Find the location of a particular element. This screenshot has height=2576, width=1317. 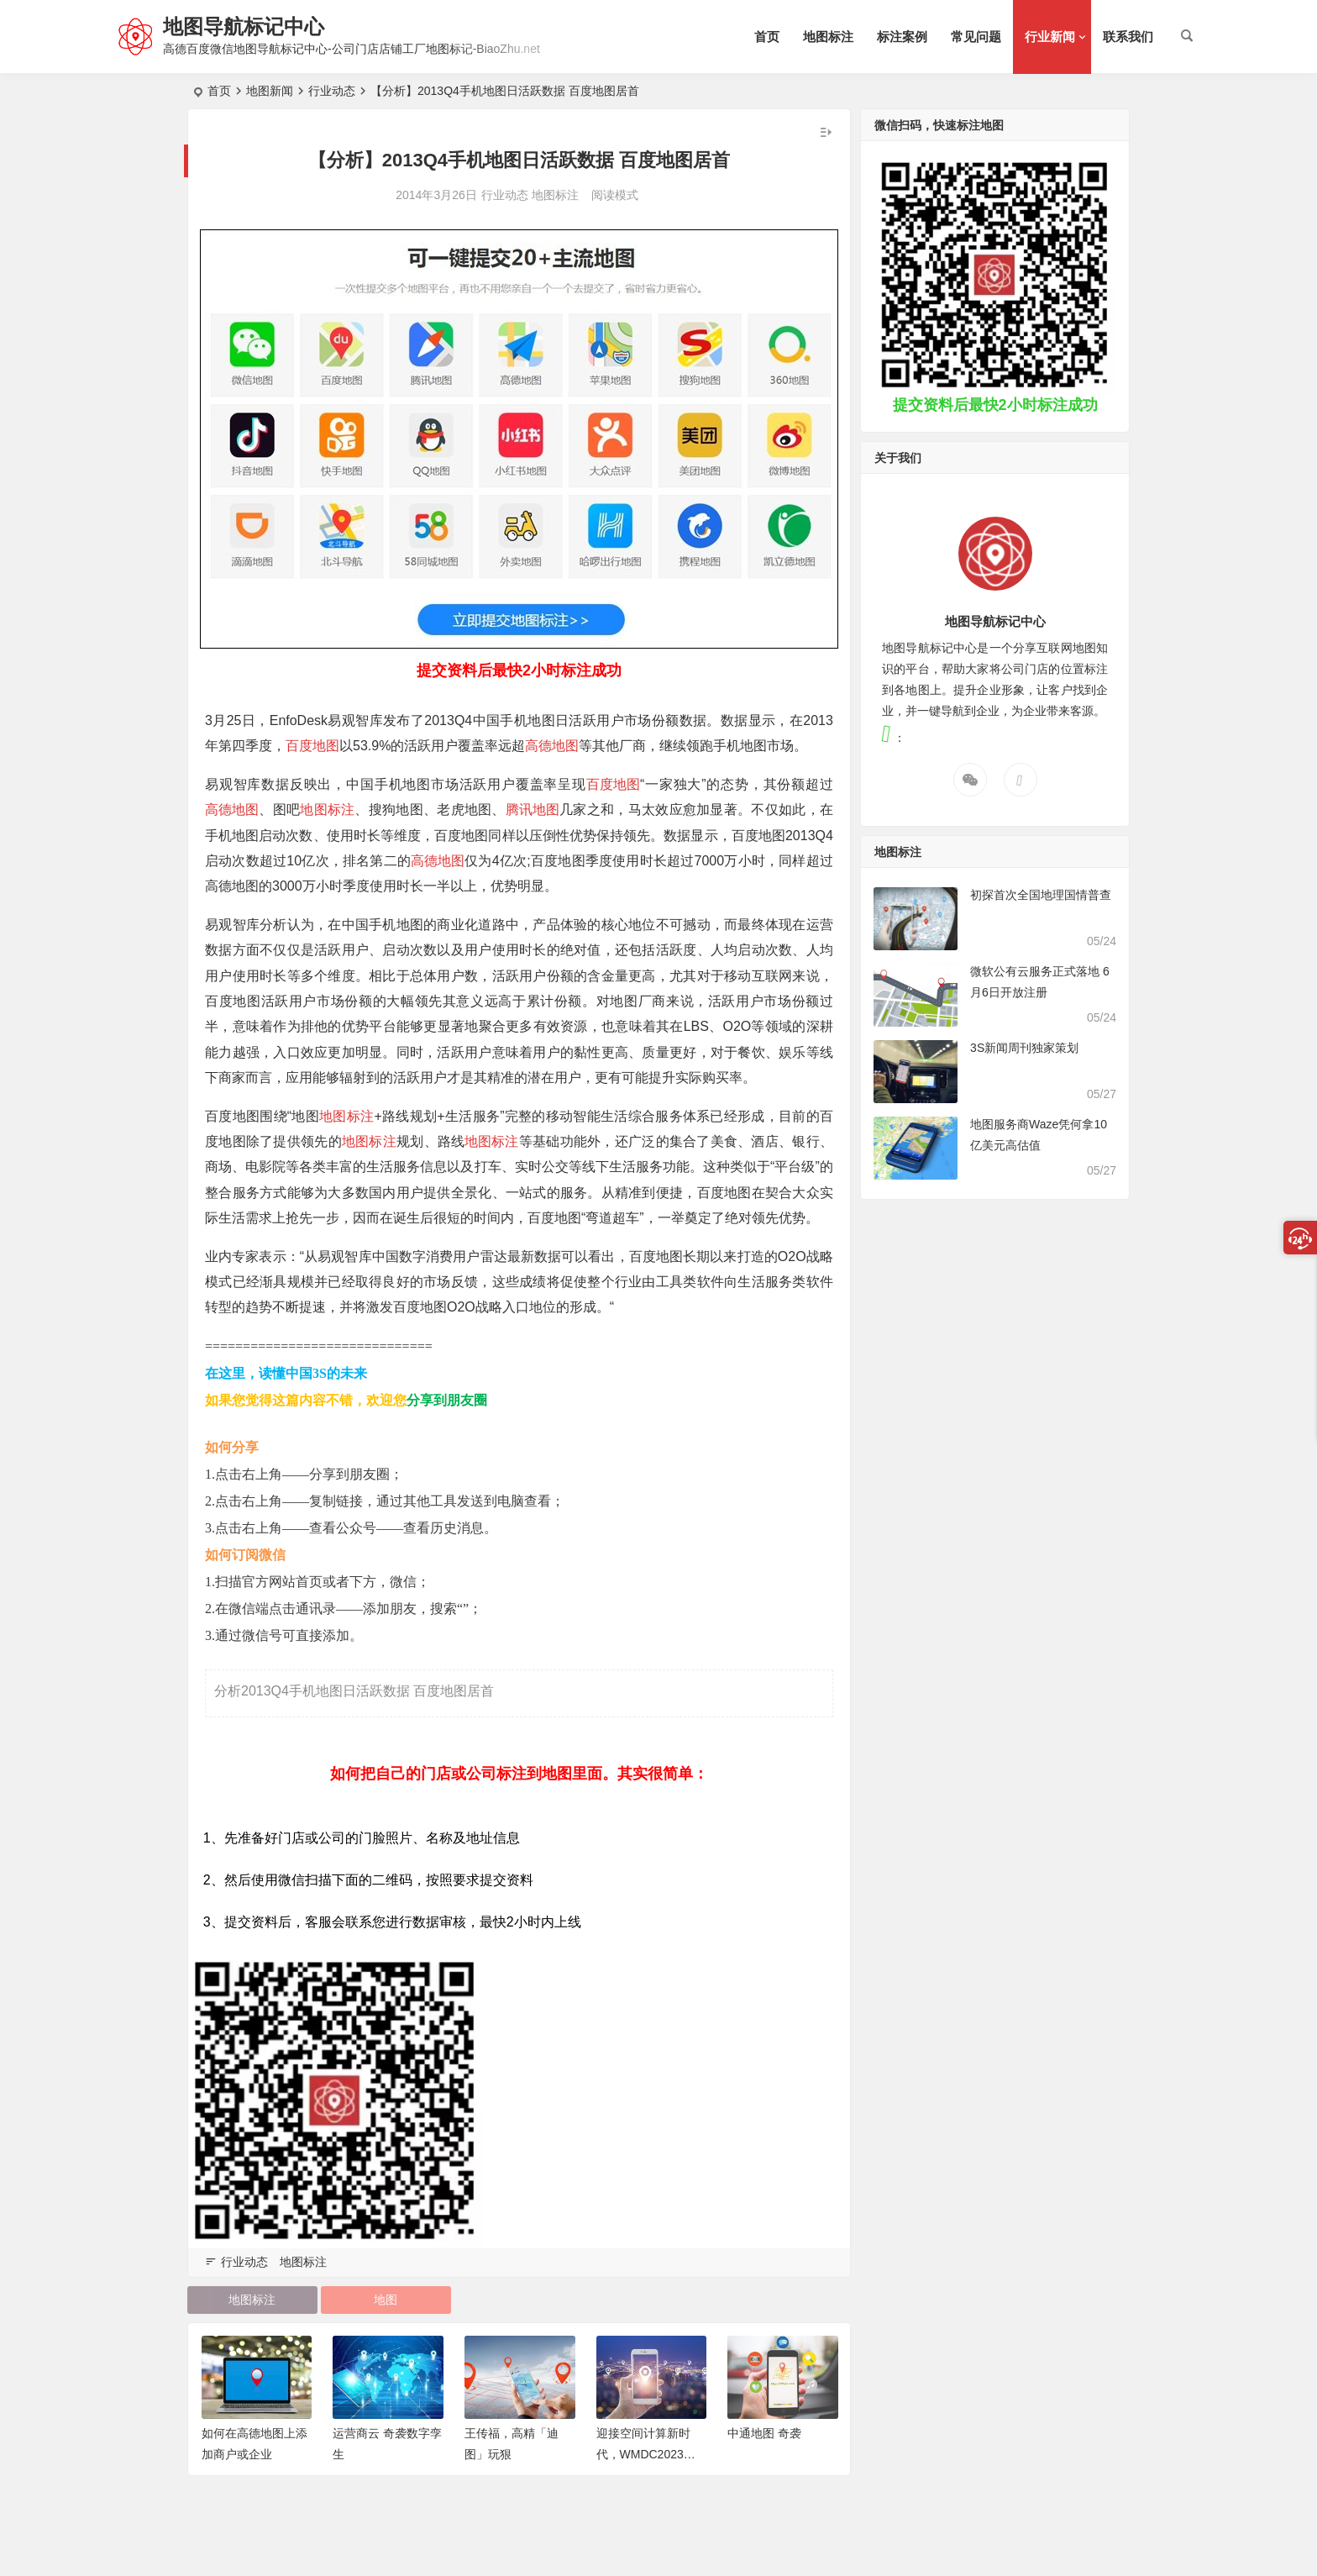

初探首次全国地理国情普查 is located at coordinates (1040, 895).